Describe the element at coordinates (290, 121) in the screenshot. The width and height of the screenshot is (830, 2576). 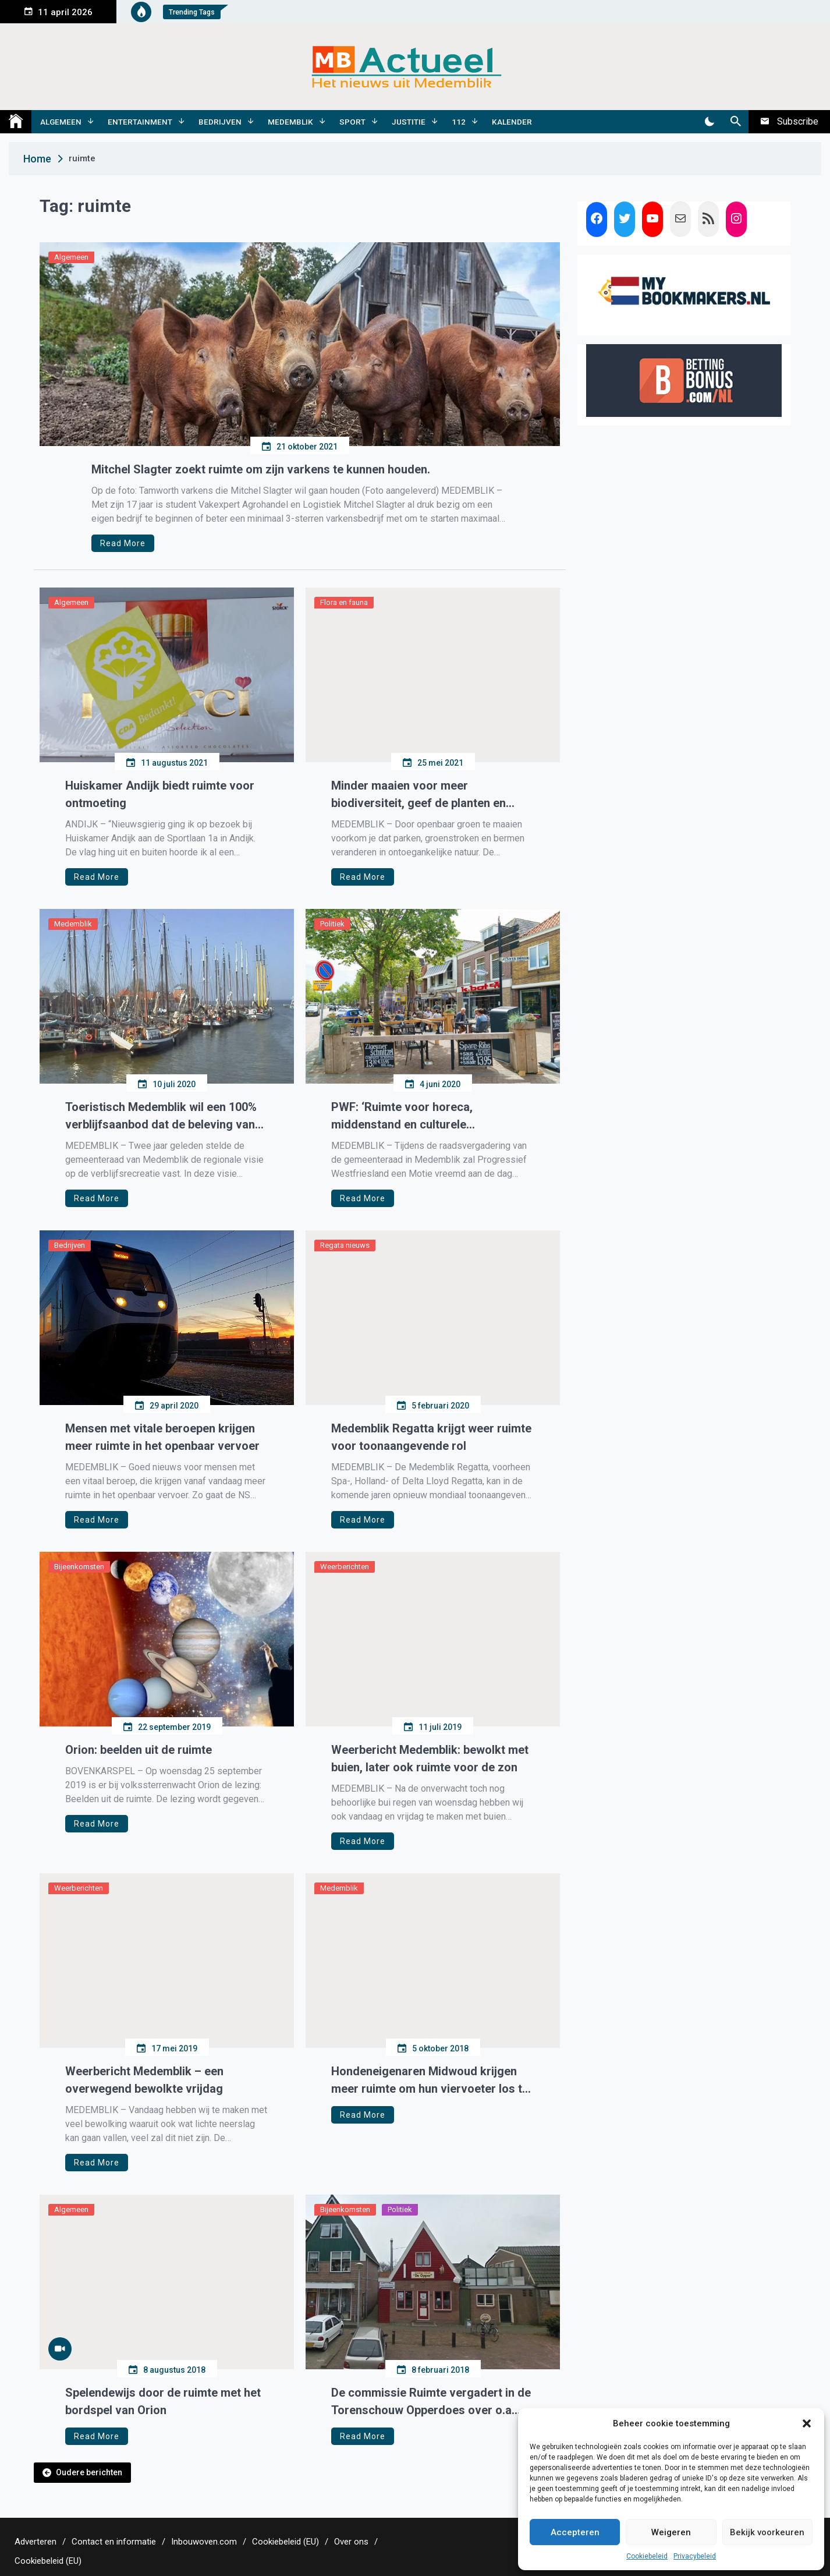
I see `Medemblik` at that location.